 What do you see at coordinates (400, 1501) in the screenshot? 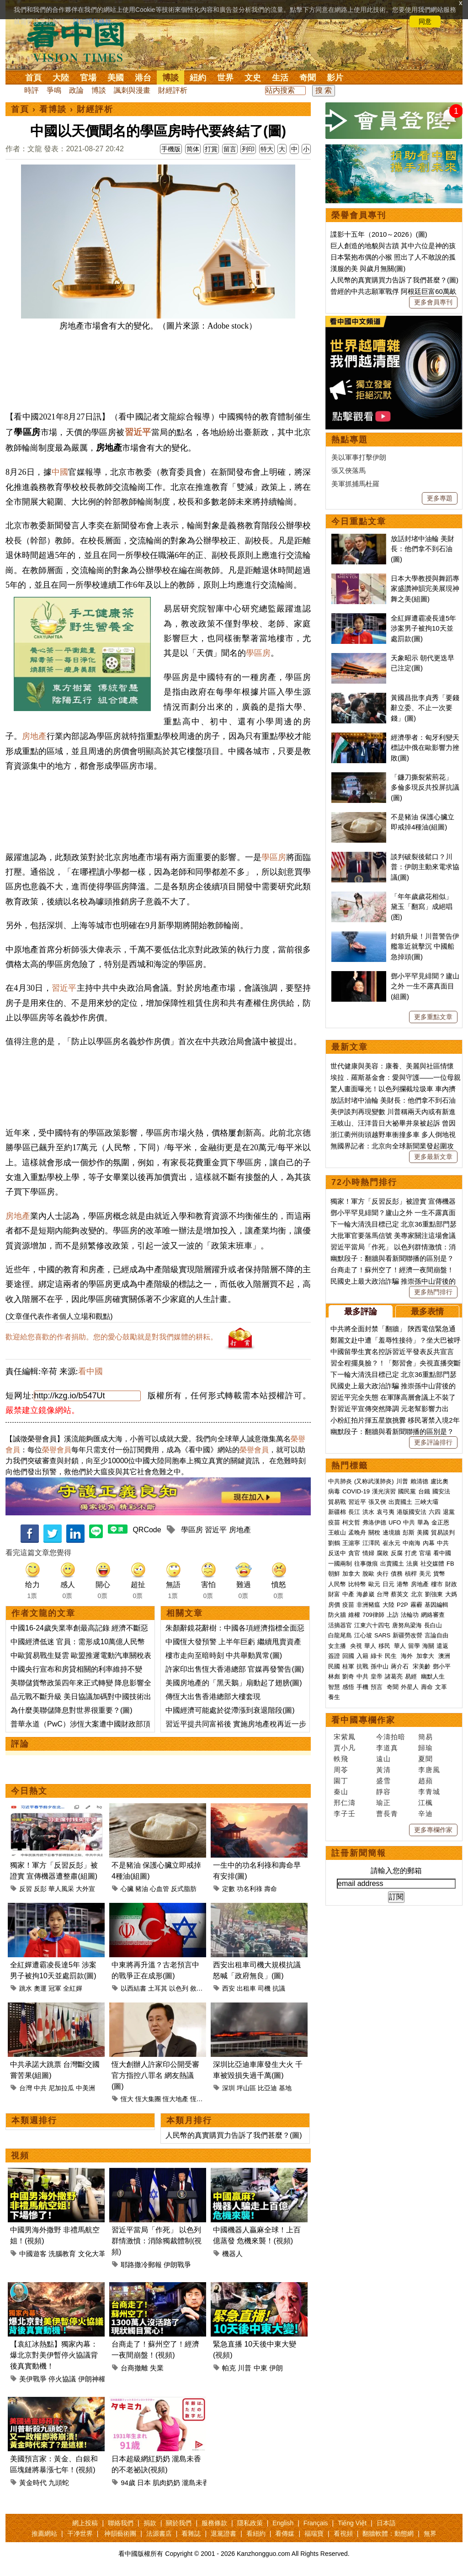
I see `出賣國土` at bounding box center [400, 1501].